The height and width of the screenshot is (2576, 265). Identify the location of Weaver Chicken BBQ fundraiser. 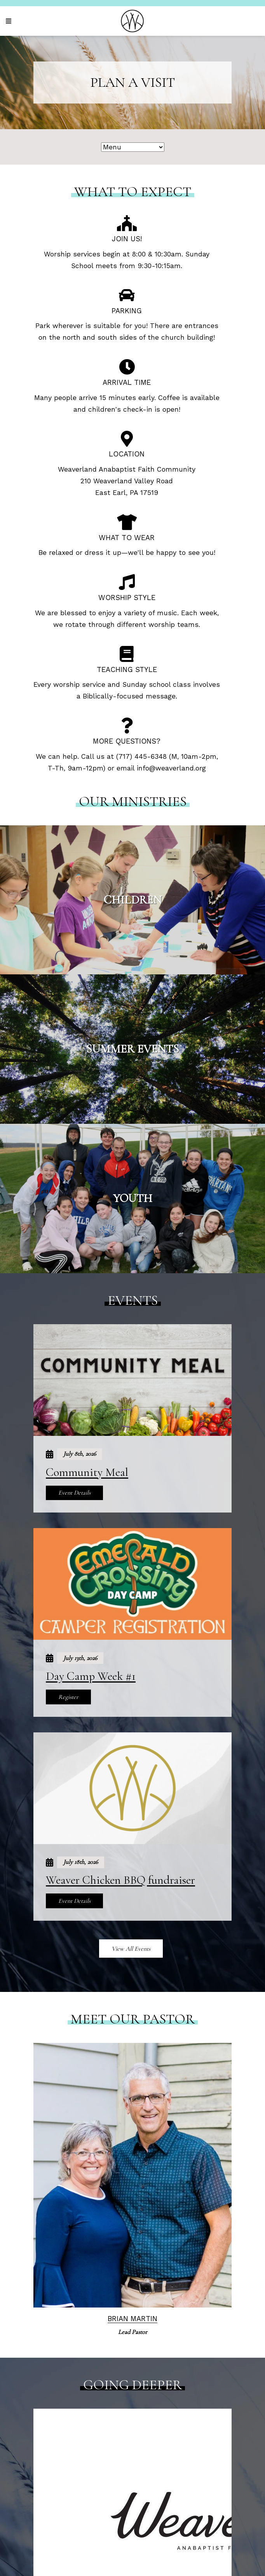
(120, 1880).